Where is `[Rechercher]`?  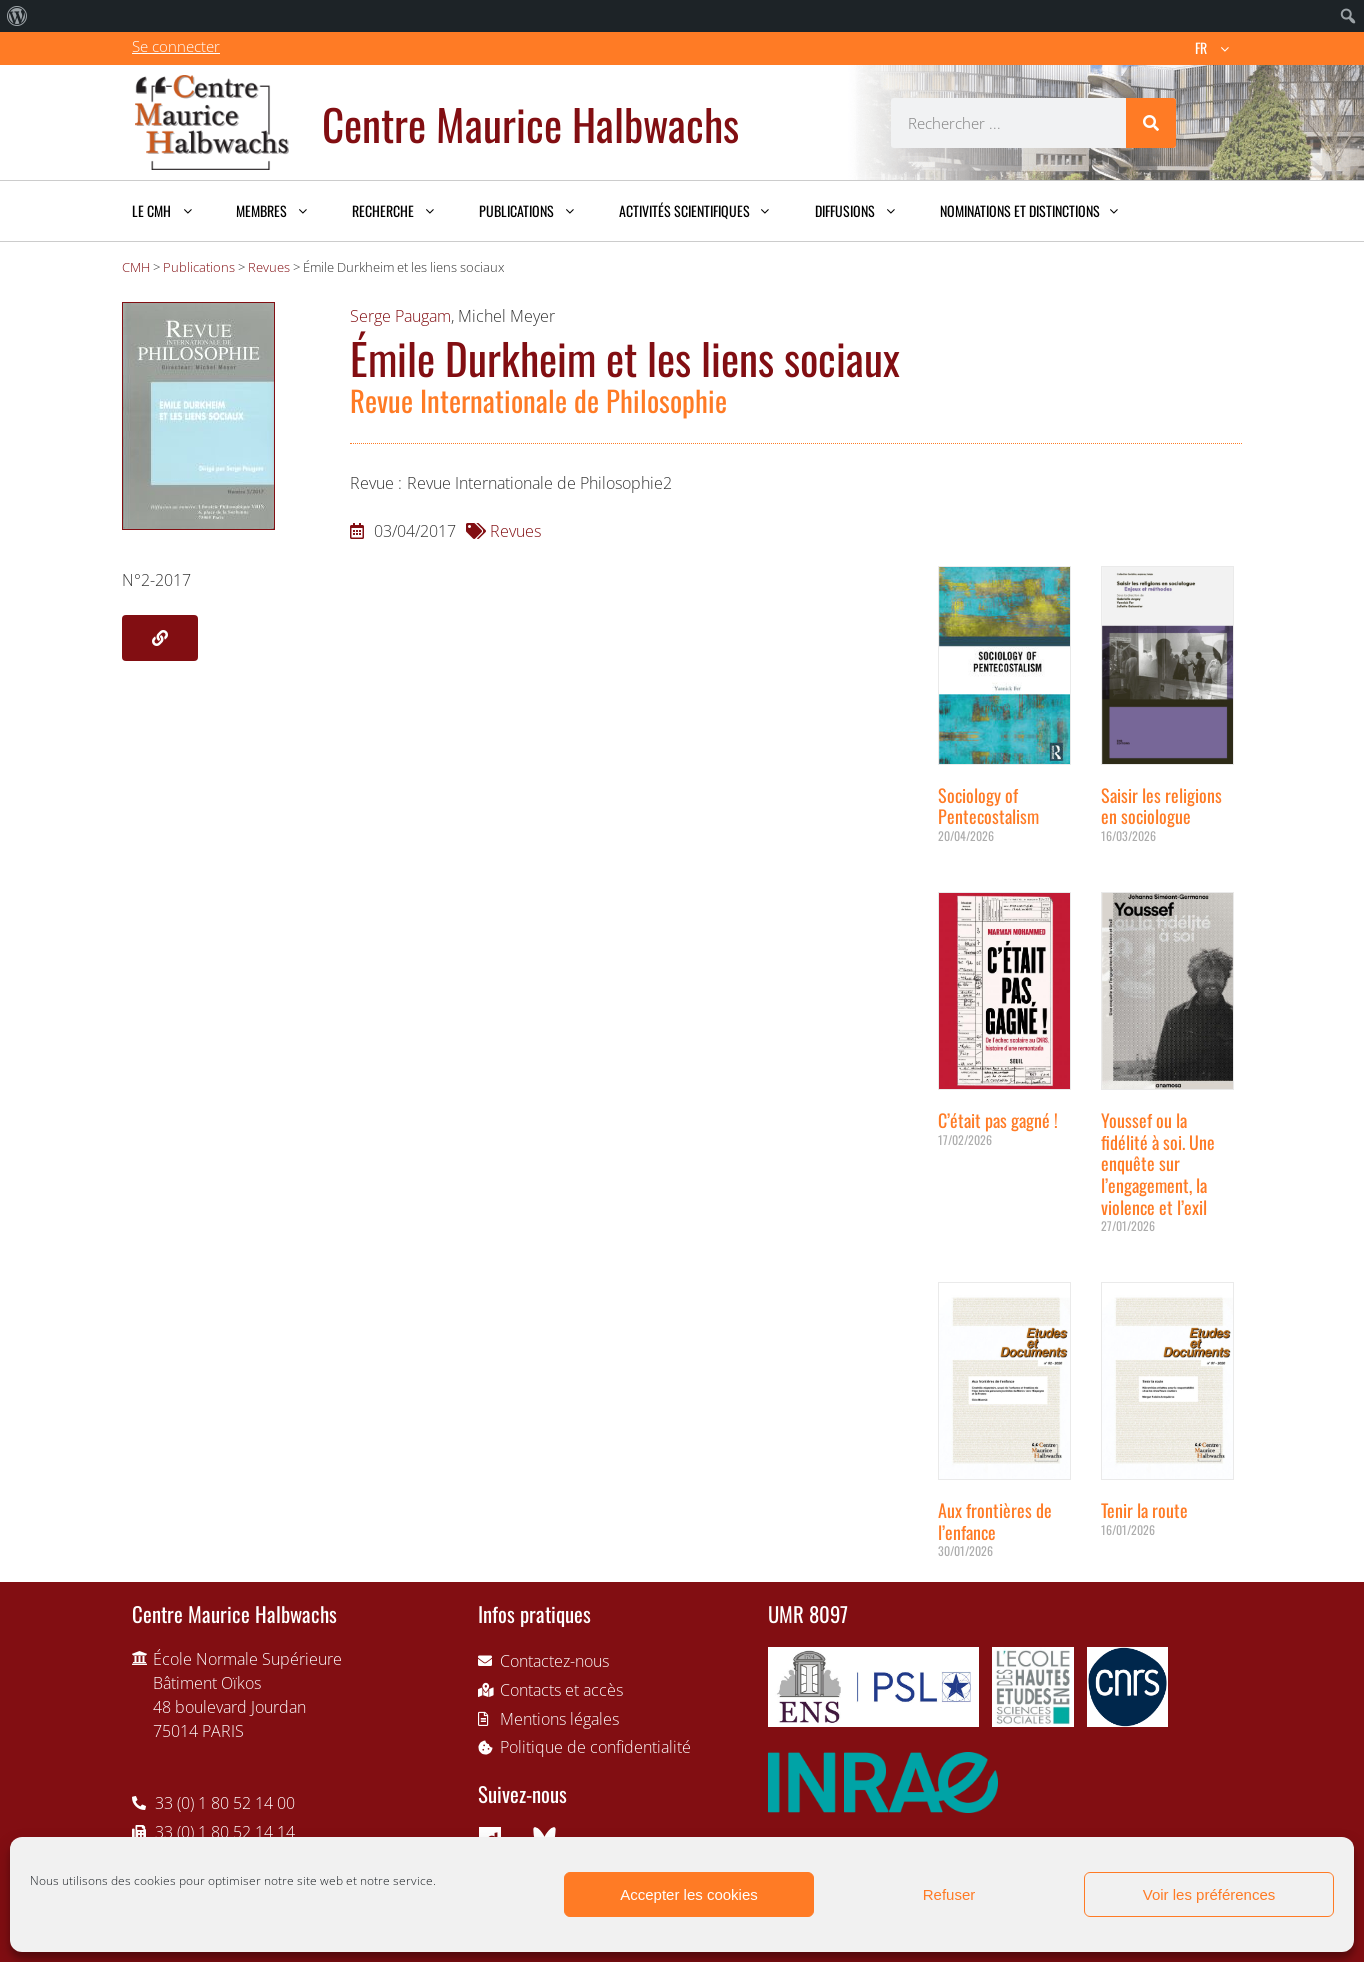
[Rechercher] is located at coordinates (1151, 123).